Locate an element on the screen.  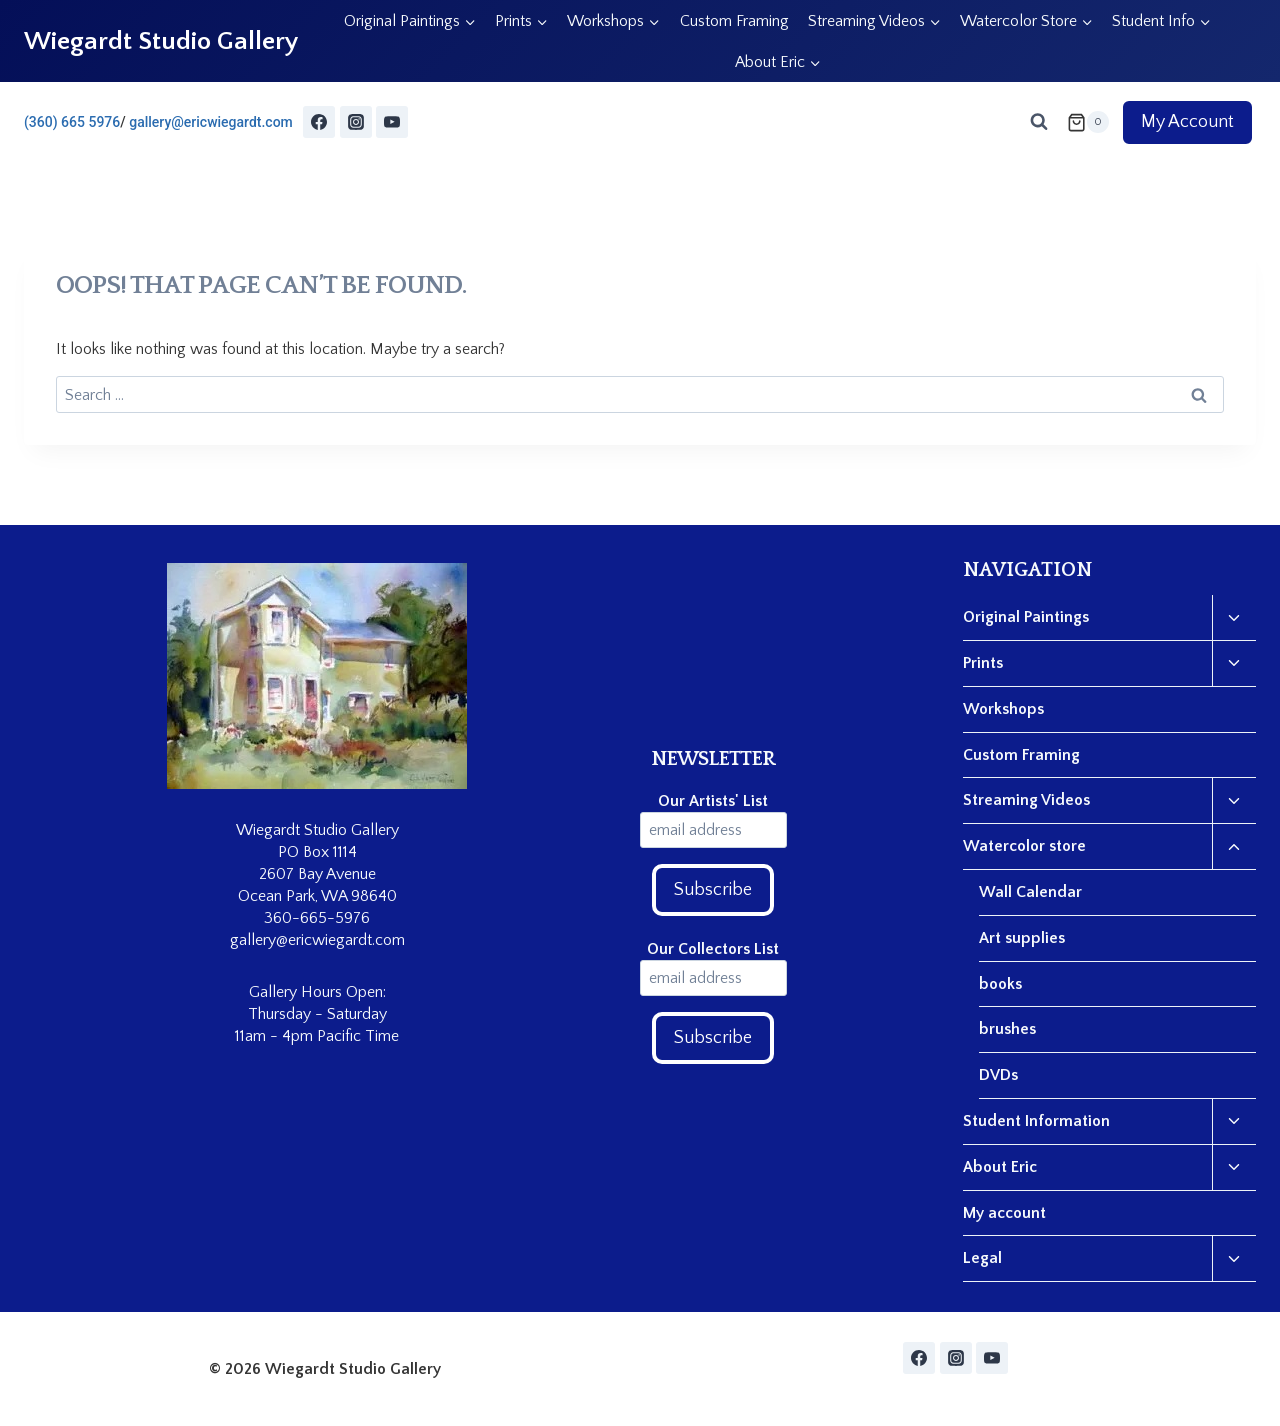
Our Artists' List is located at coordinates (713, 801).